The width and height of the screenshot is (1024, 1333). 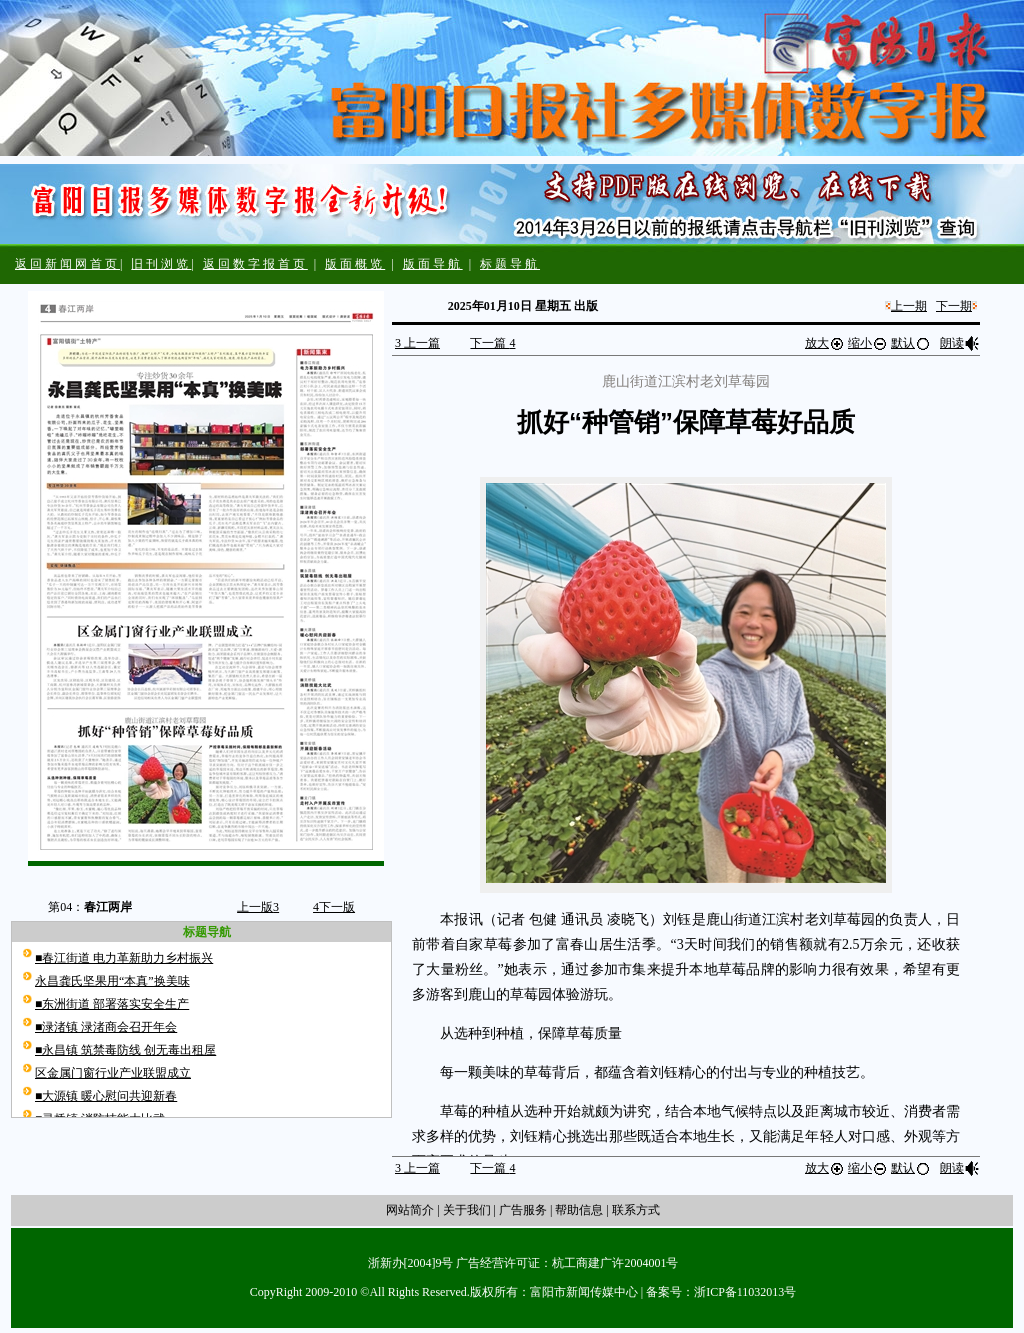 What do you see at coordinates (334, 907) in the screenshot?
I see `下一版` at bounding box center [334, 907].